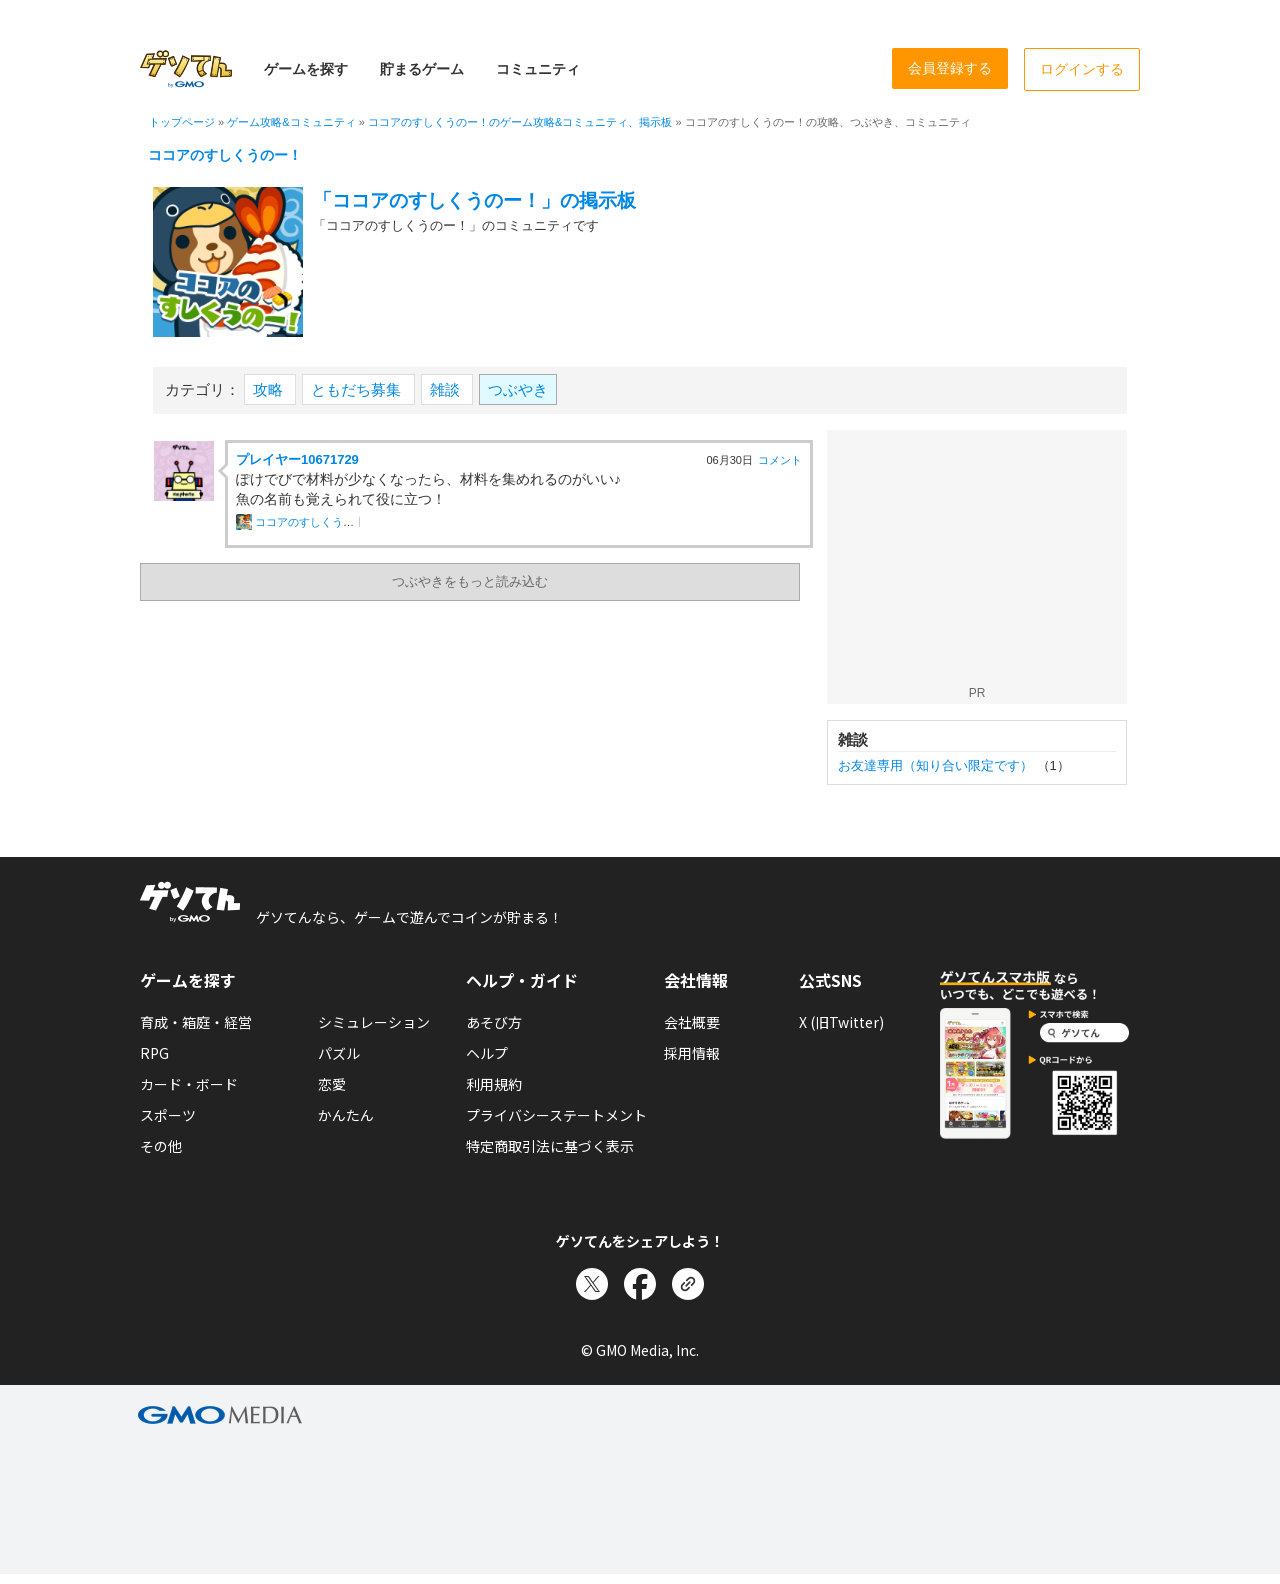 This screenshot has height=1584, width=1280. Describe the element at coordinates (161, 1146) in the screenshot. I see `その他` at that location.